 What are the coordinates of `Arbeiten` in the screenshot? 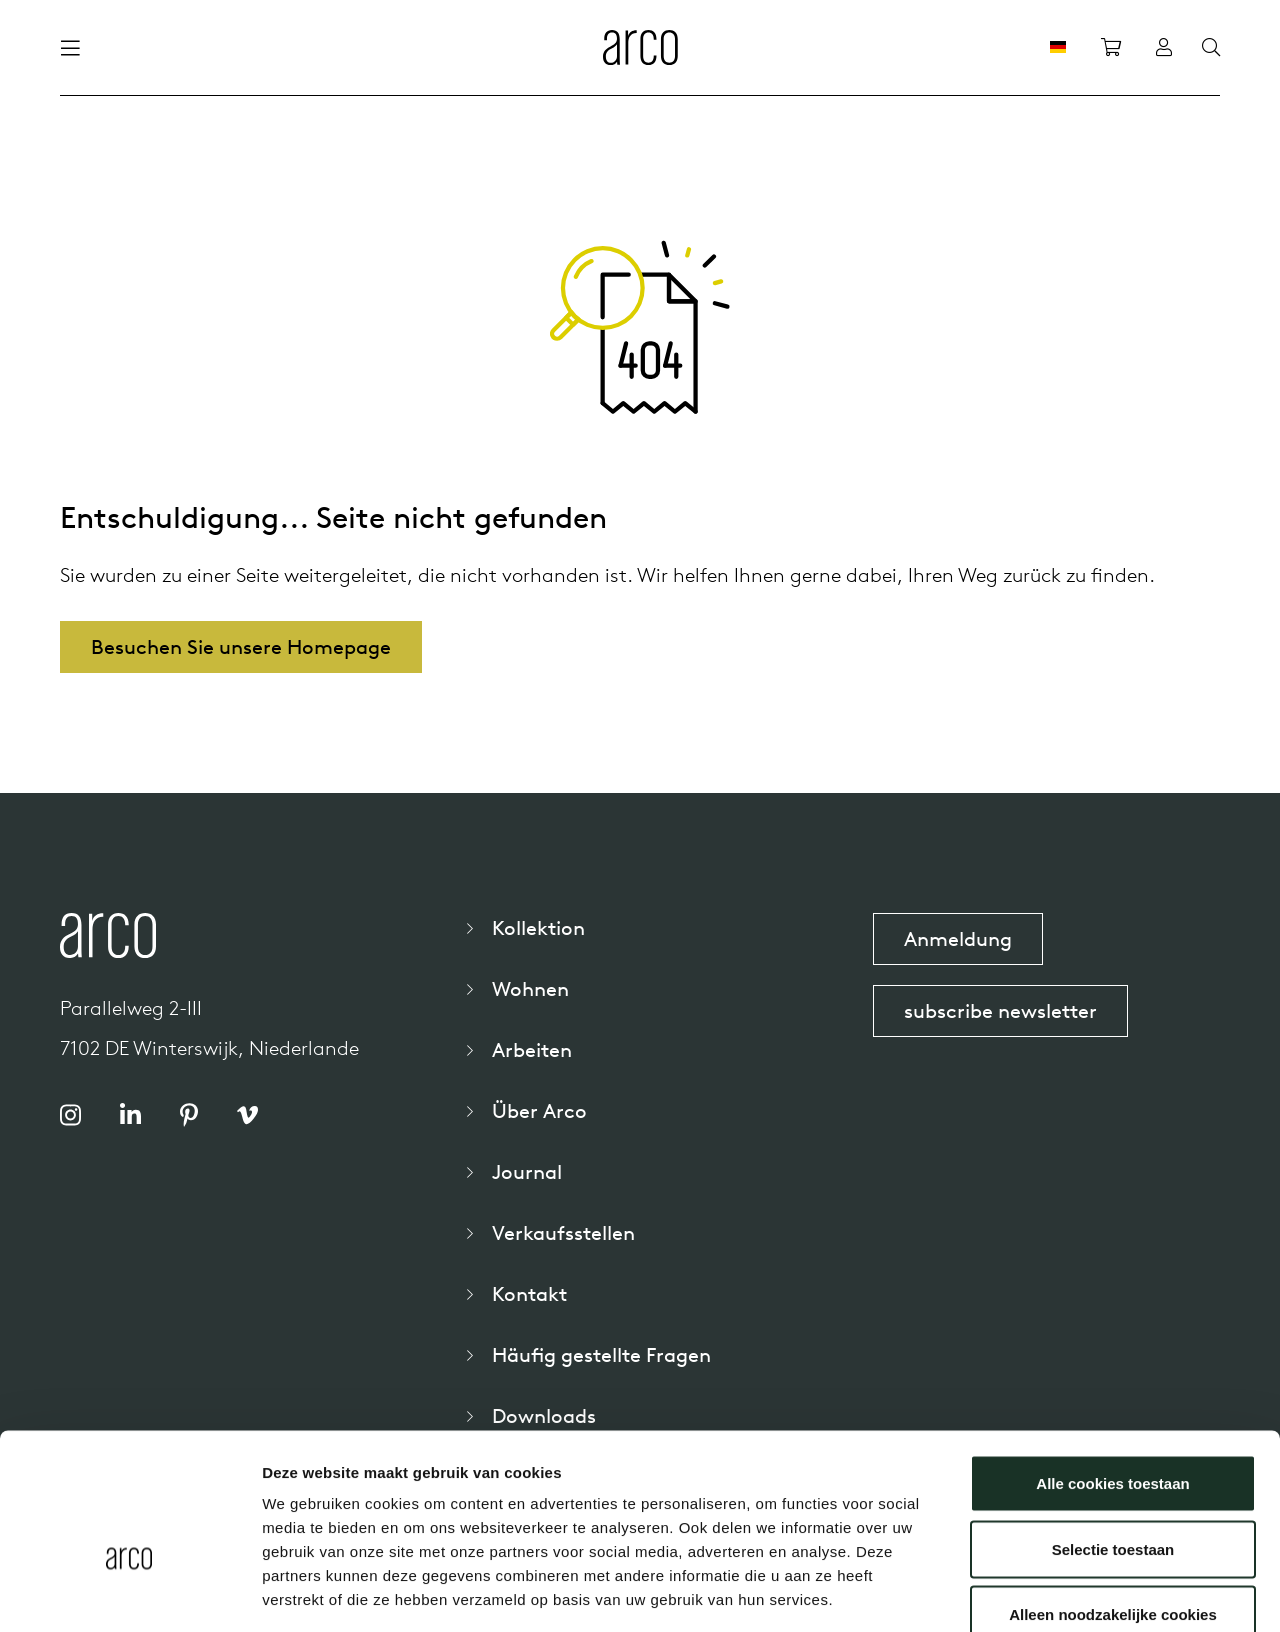 It's located at (532, 1049).